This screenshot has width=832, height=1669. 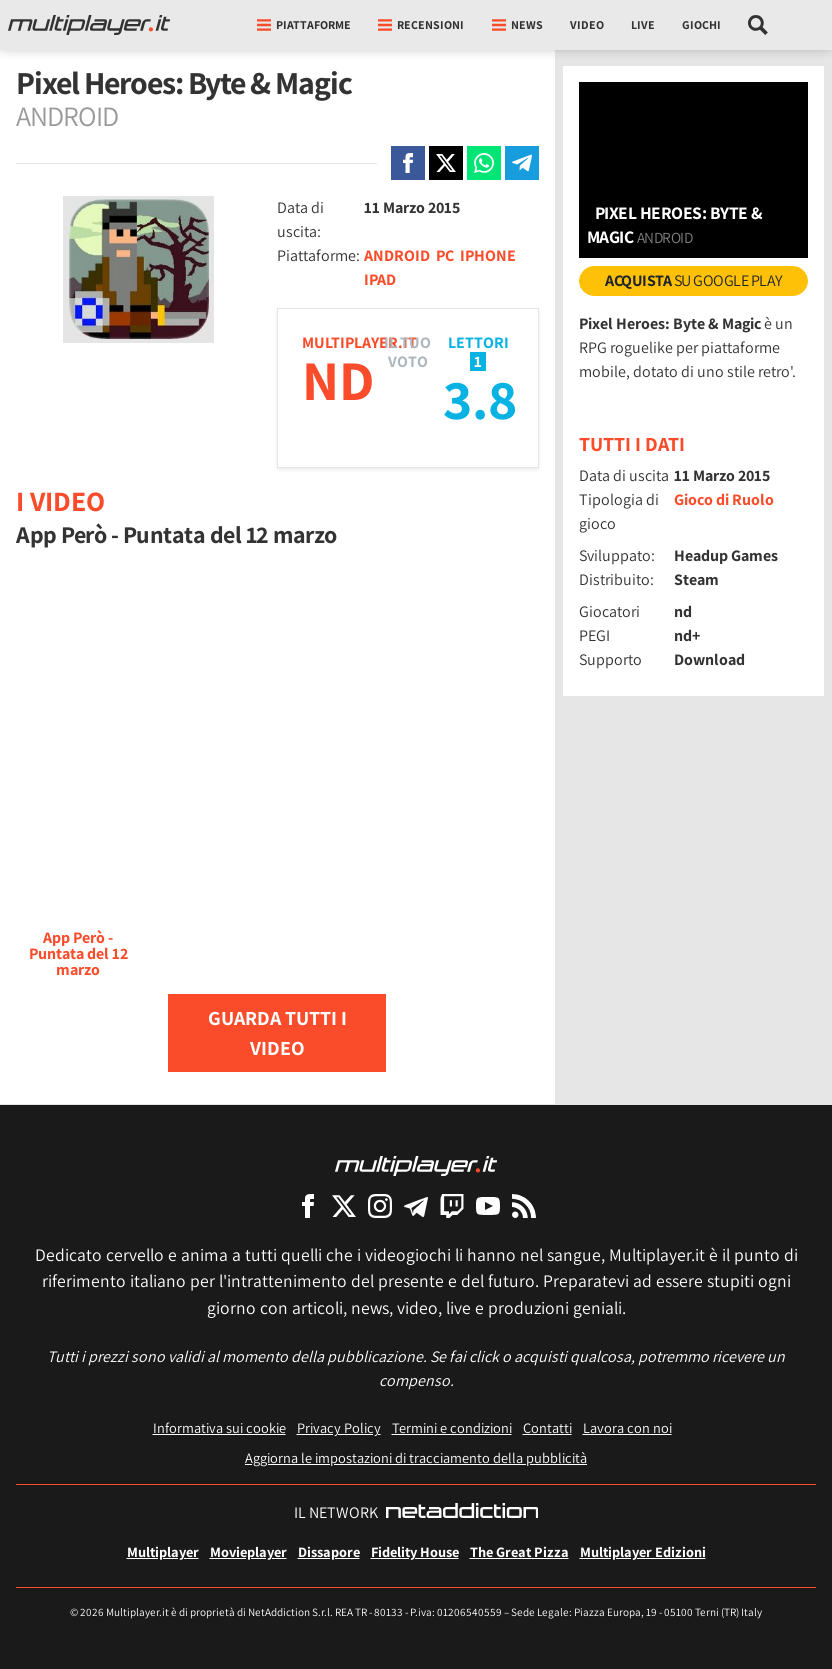 What do you see at coordinates (488, 1205) in the screenshot?
I see `[Multiplayer su YouTube]` at bounding box center [488, 1205].